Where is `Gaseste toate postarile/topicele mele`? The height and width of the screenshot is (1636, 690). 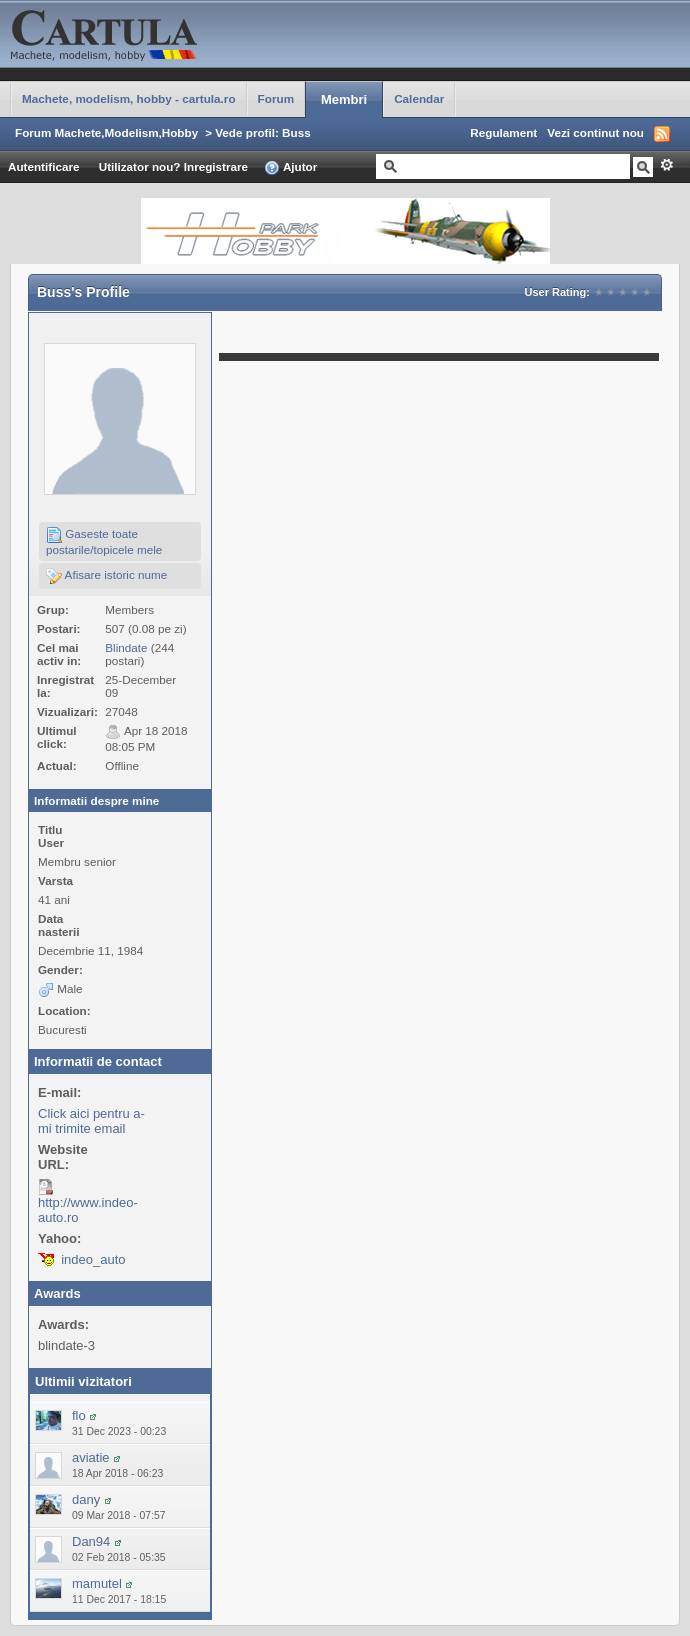 Gaseste toate postarile/topicele mele is located at coordinates (104, 541).